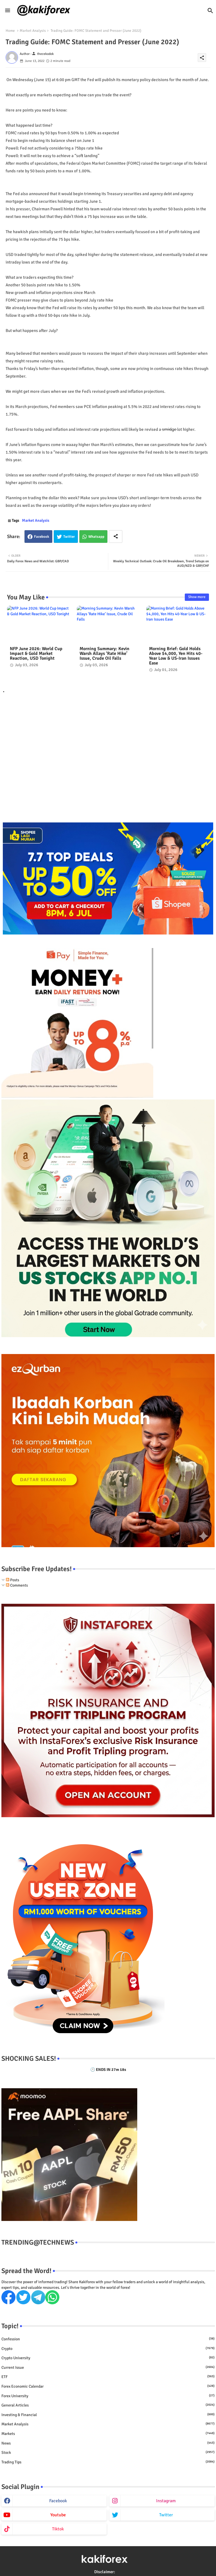  What do you see at coordinates (58, 2515) in the screenshot?
I see `youtube` at bounding box center [58, 2515].